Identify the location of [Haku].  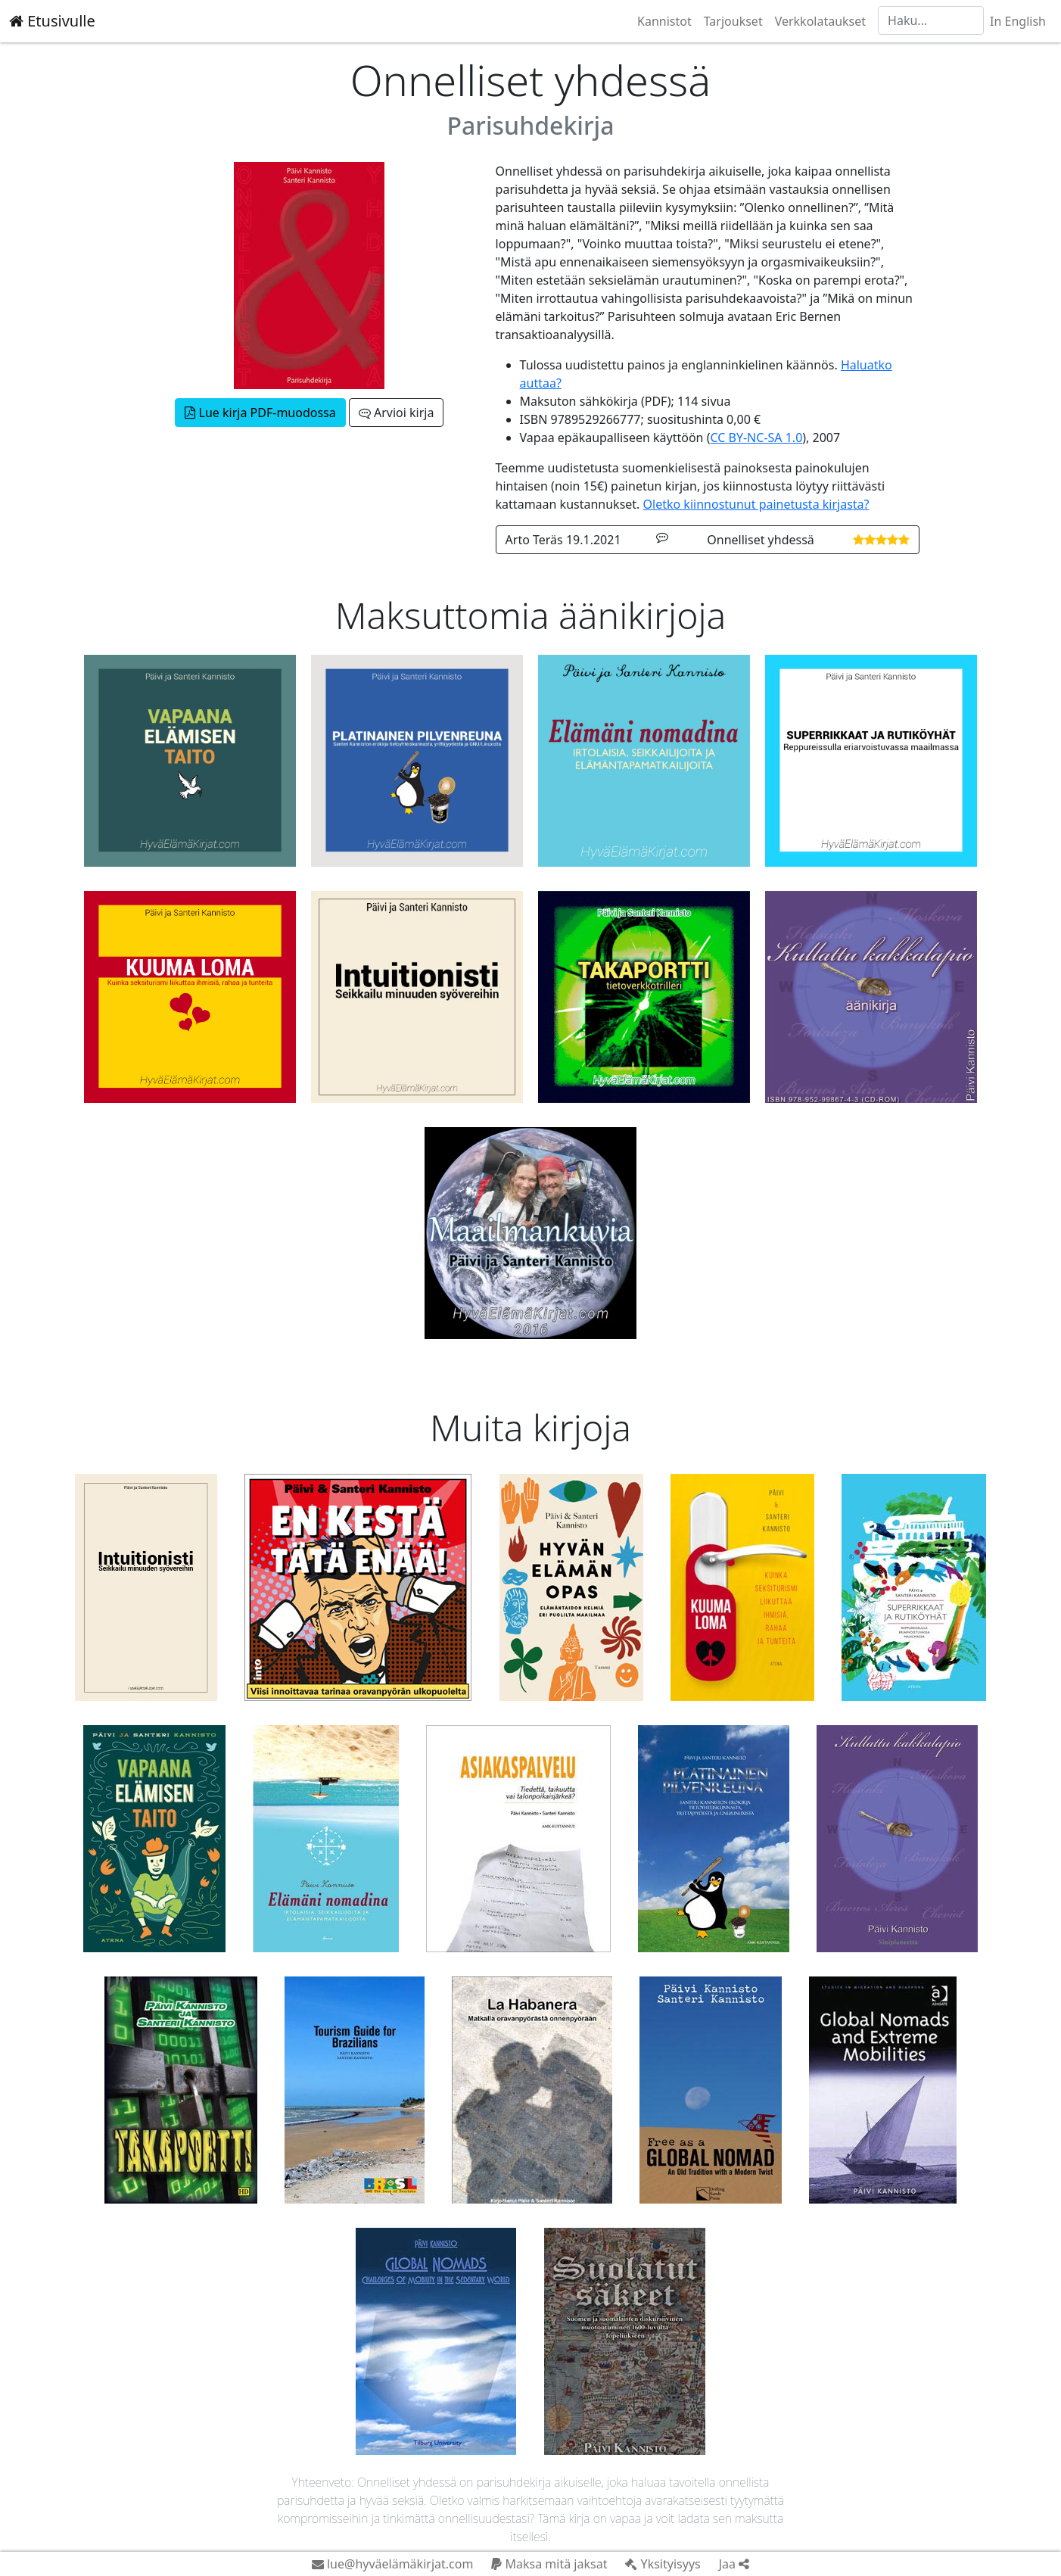
(931, 20).